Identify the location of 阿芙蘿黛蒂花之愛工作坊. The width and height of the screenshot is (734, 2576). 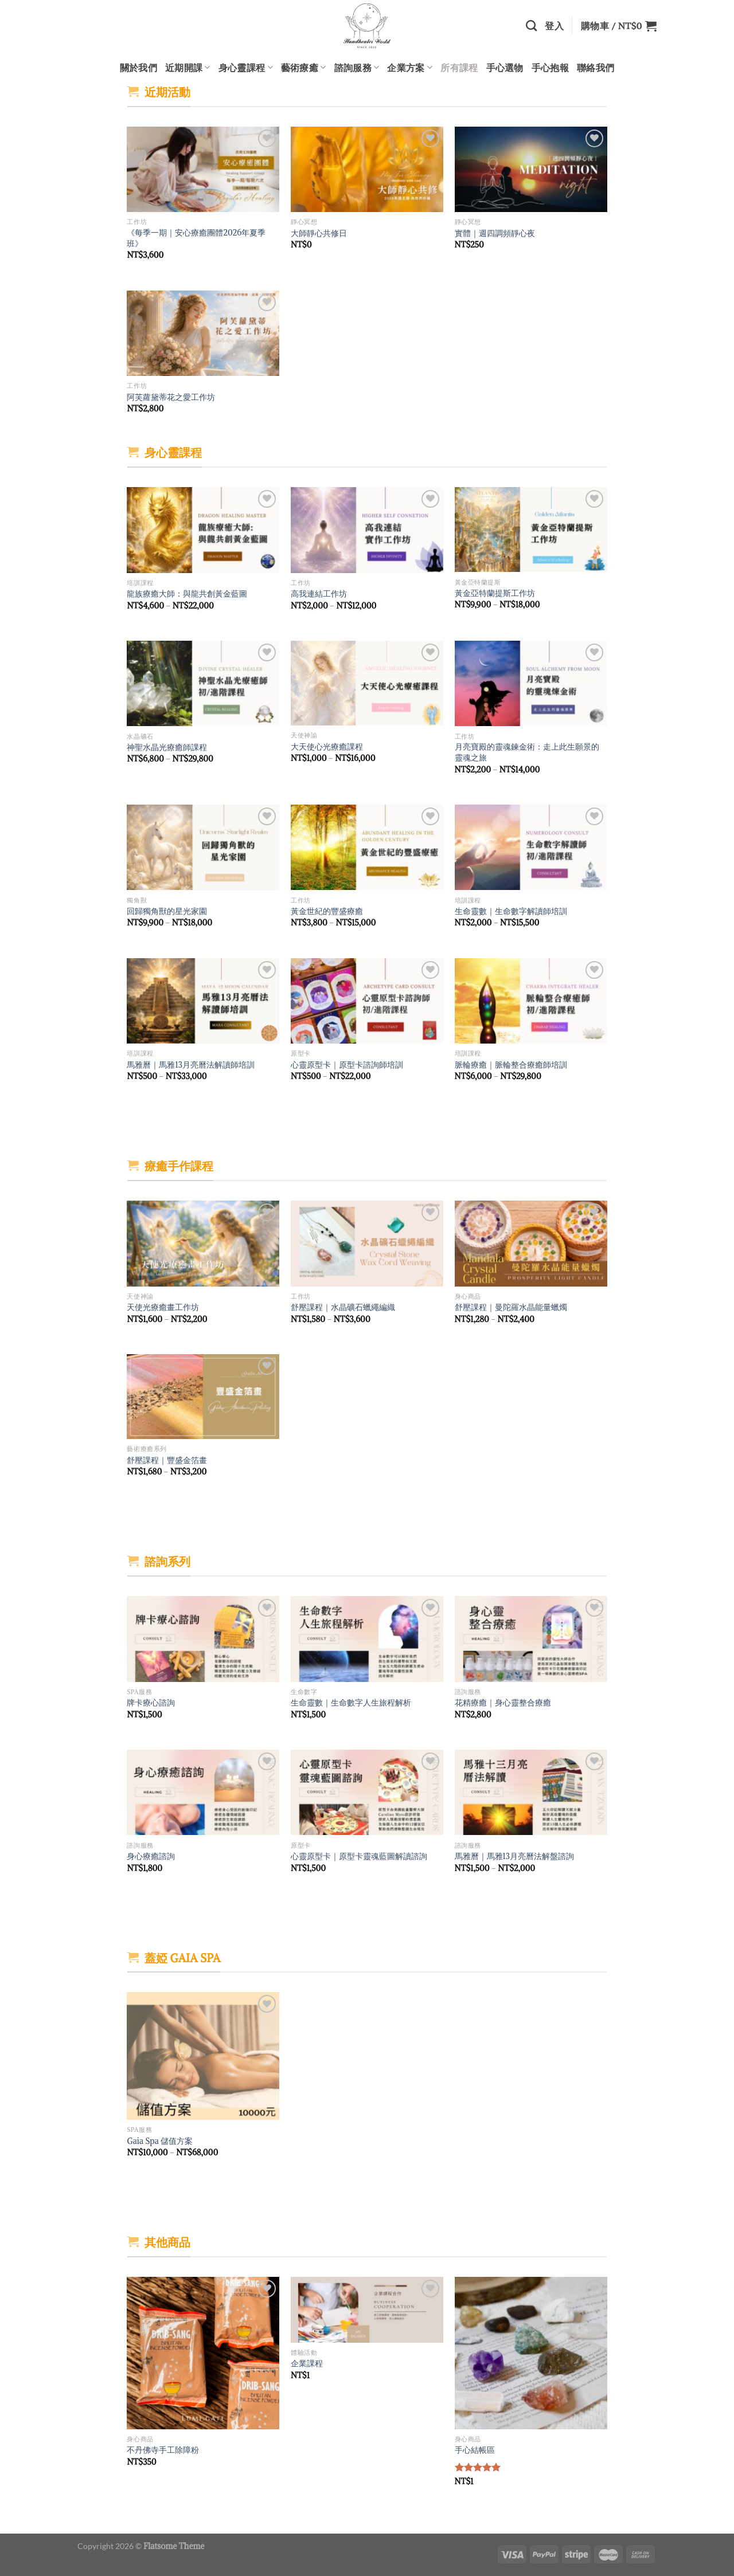
(171, 397).